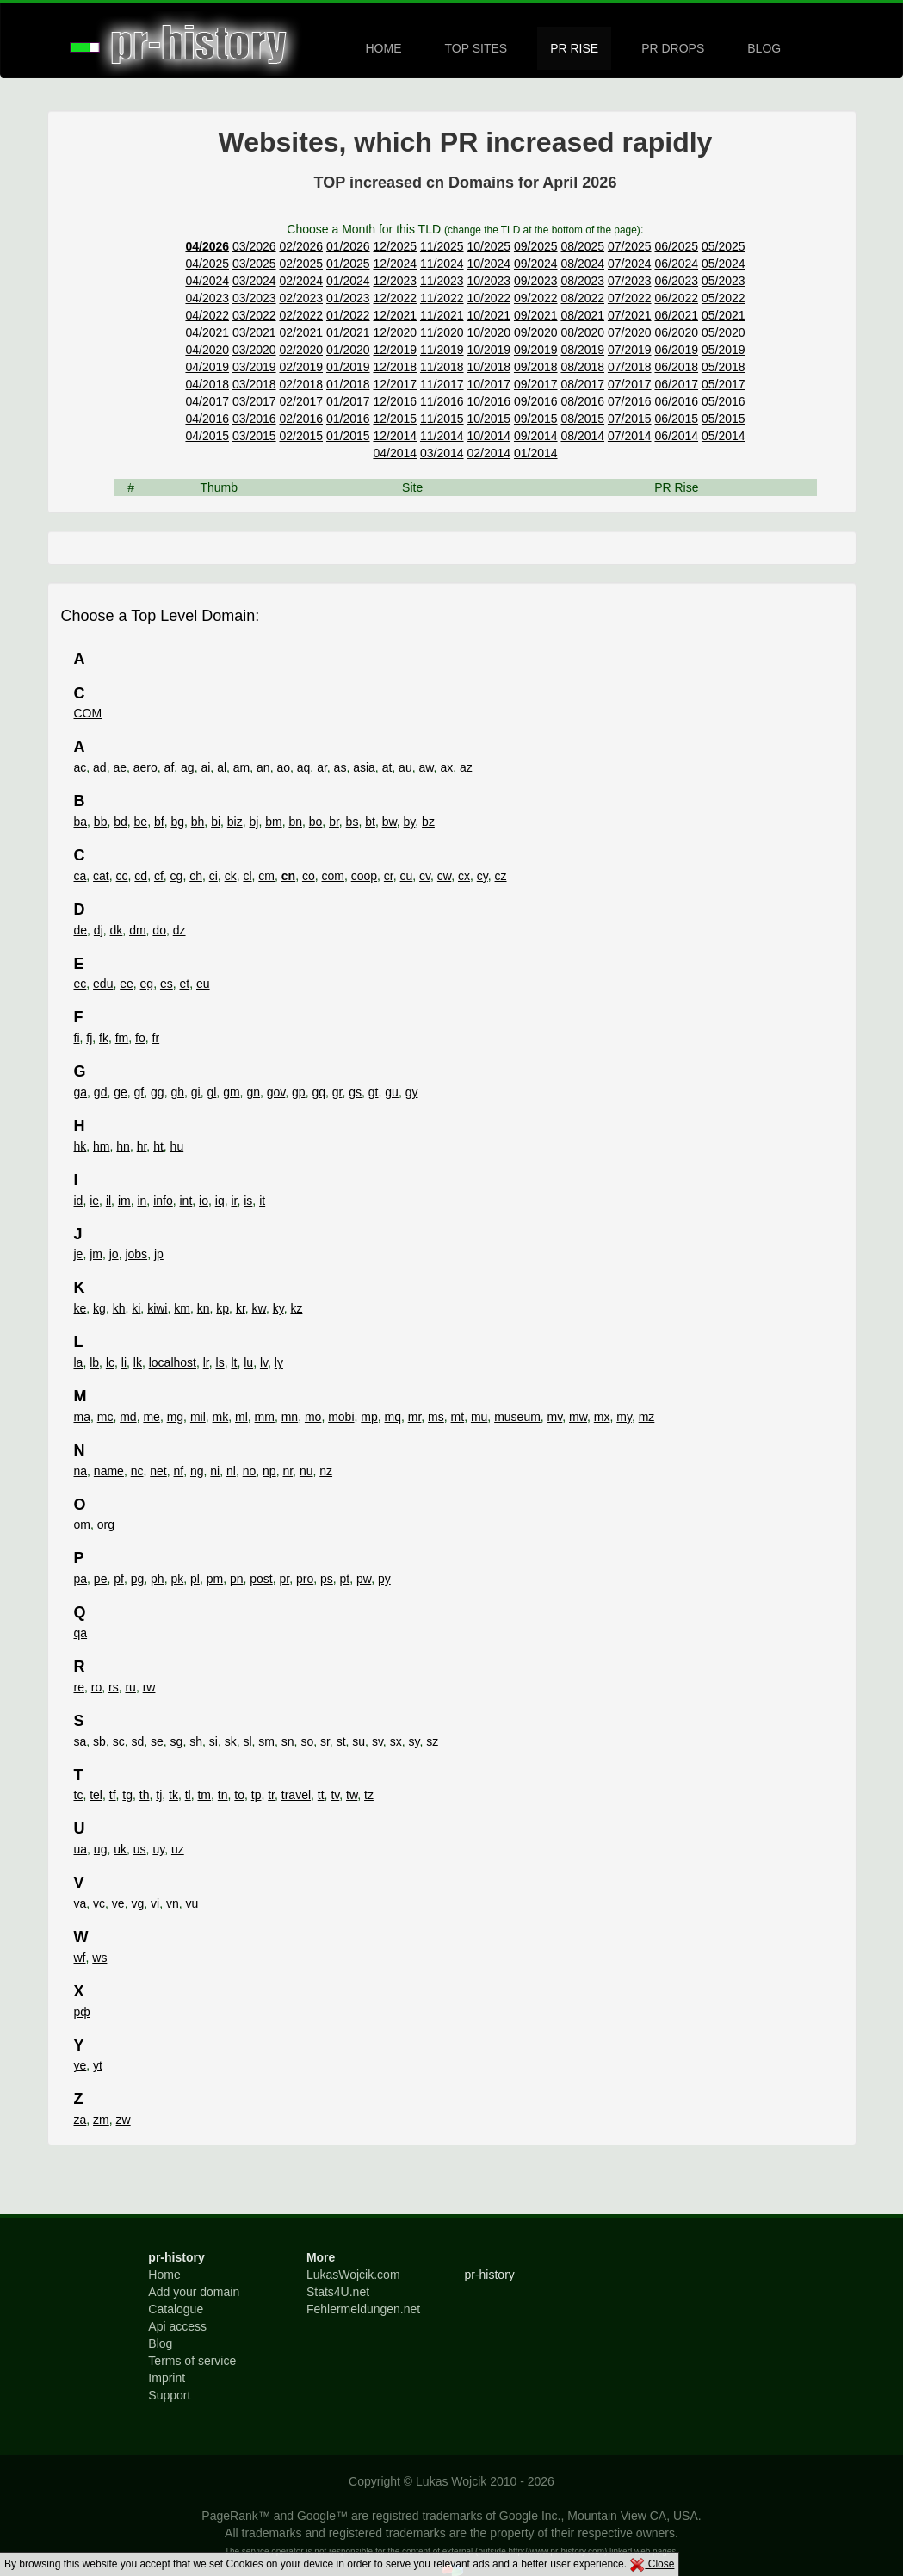  I want to click on 03/2016, so click(254, 418).